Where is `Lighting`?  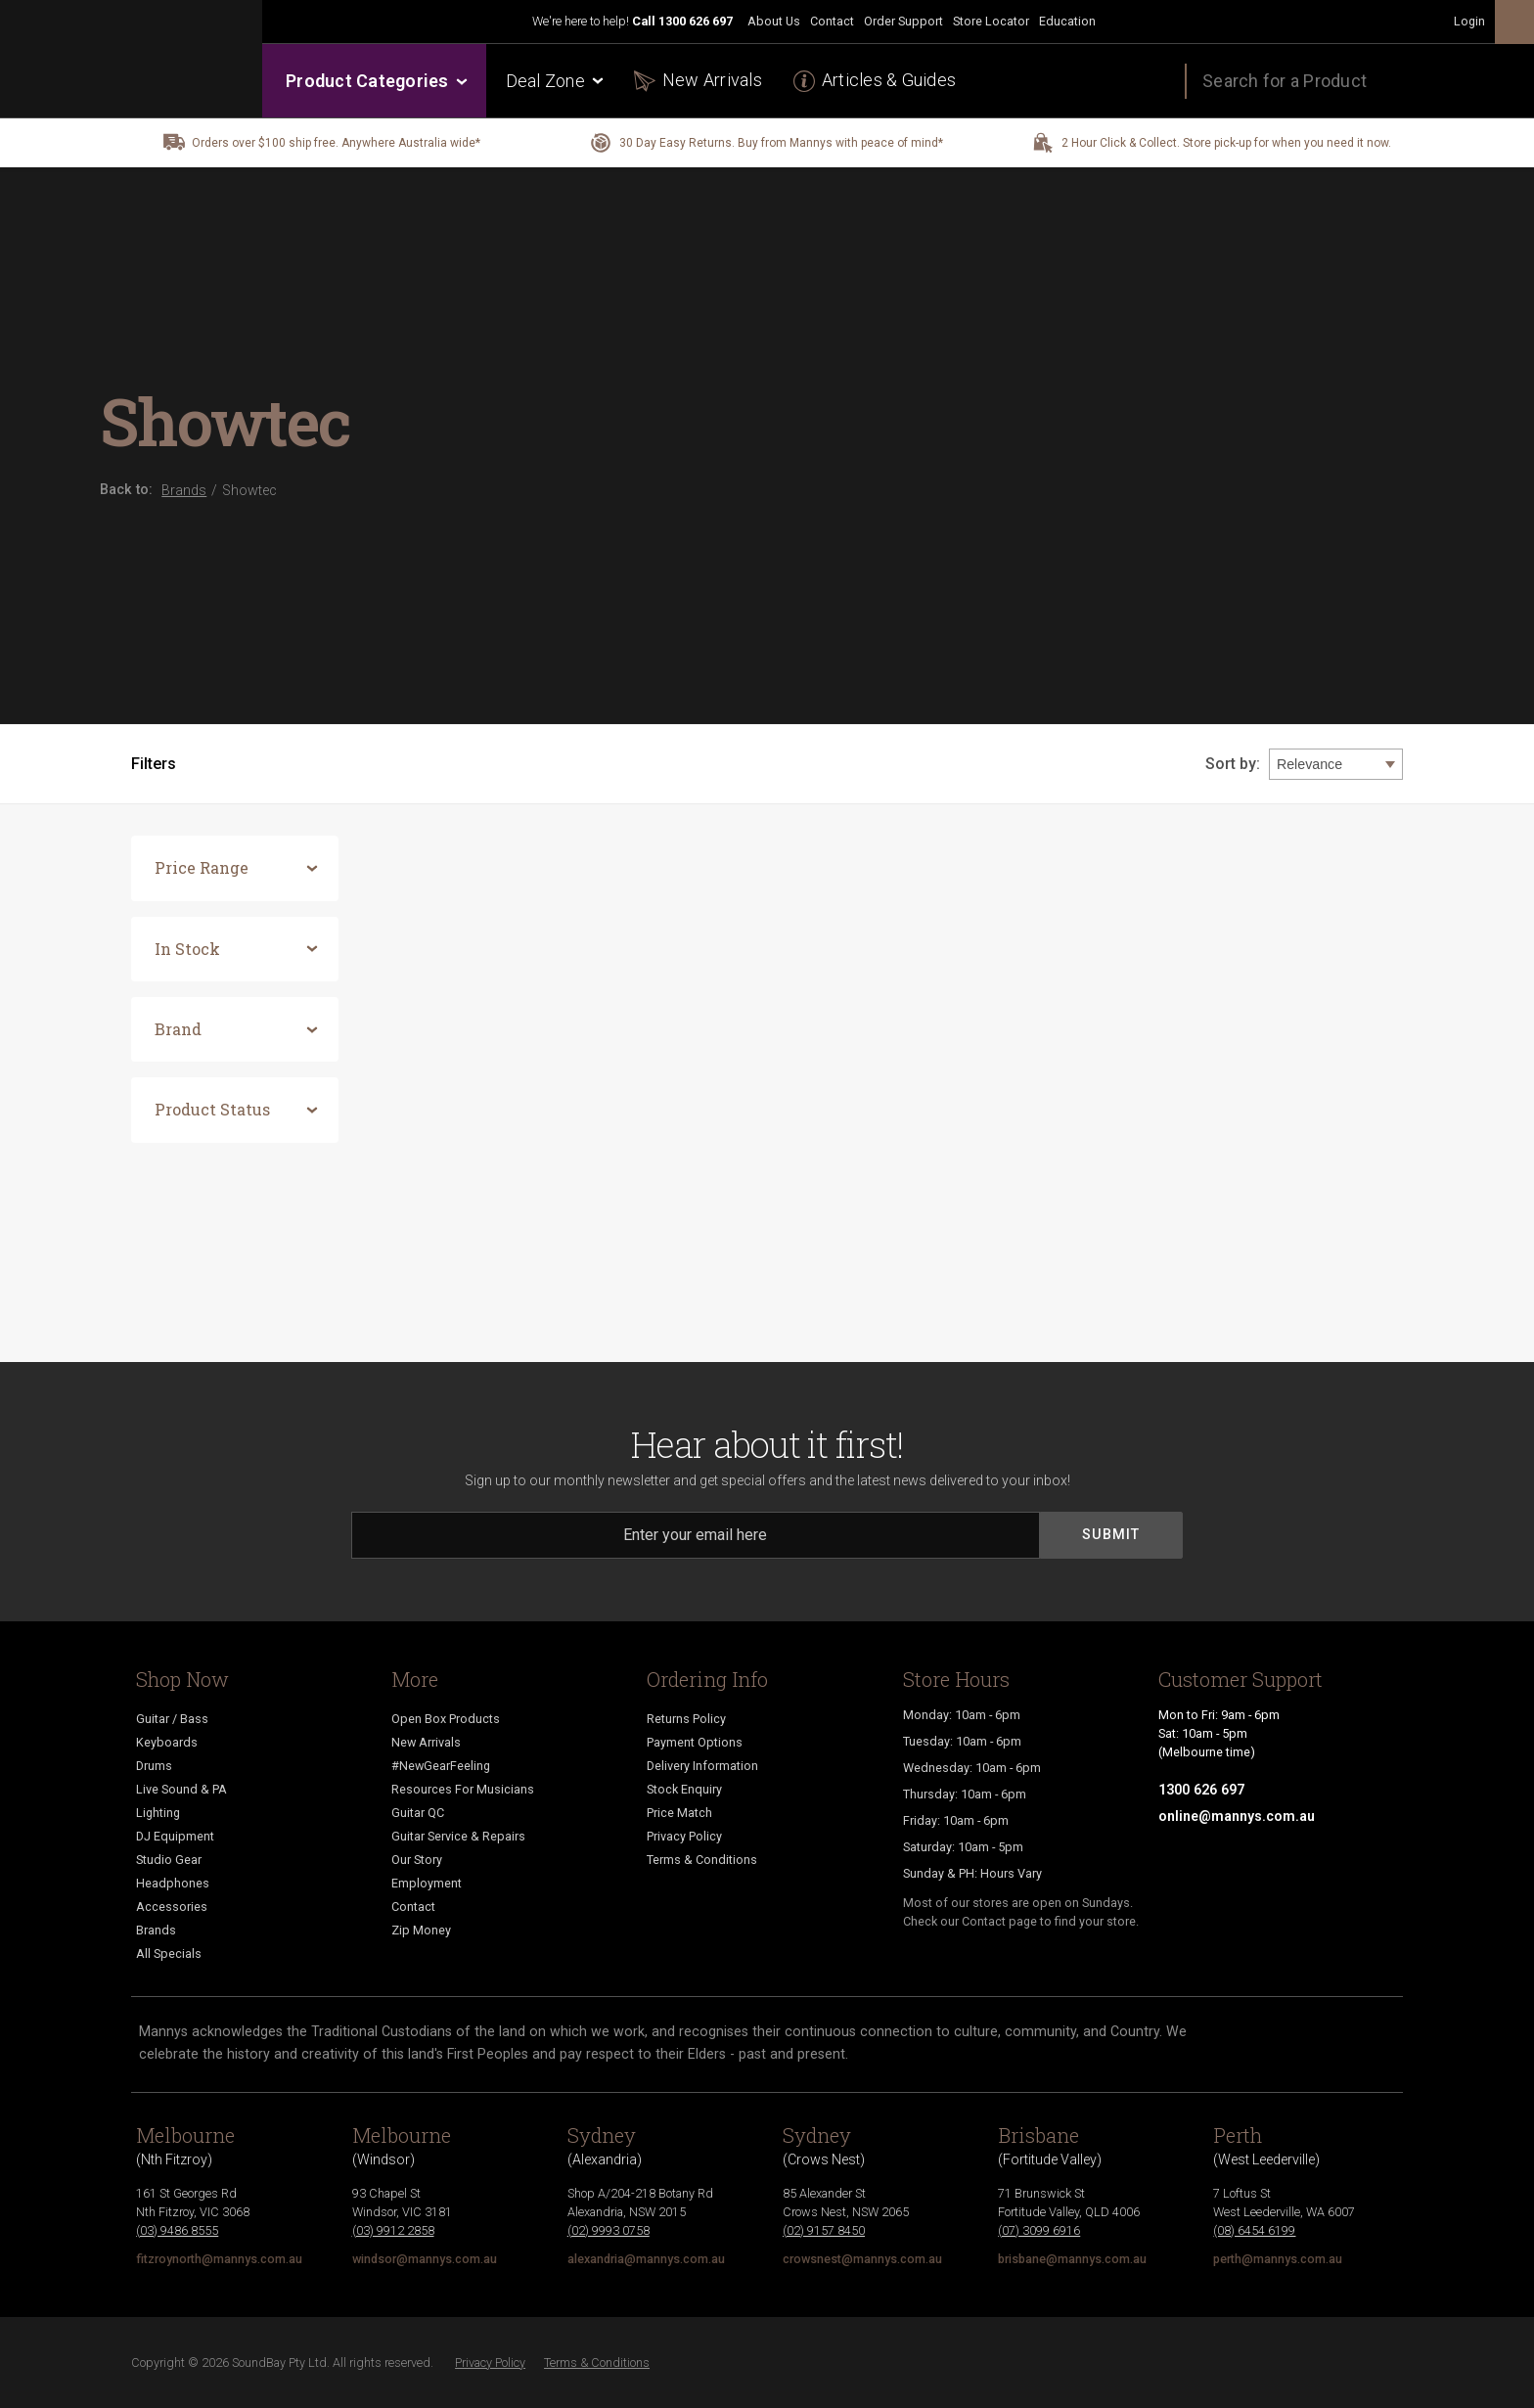
Lighting is located at coordinates (158, 1812).